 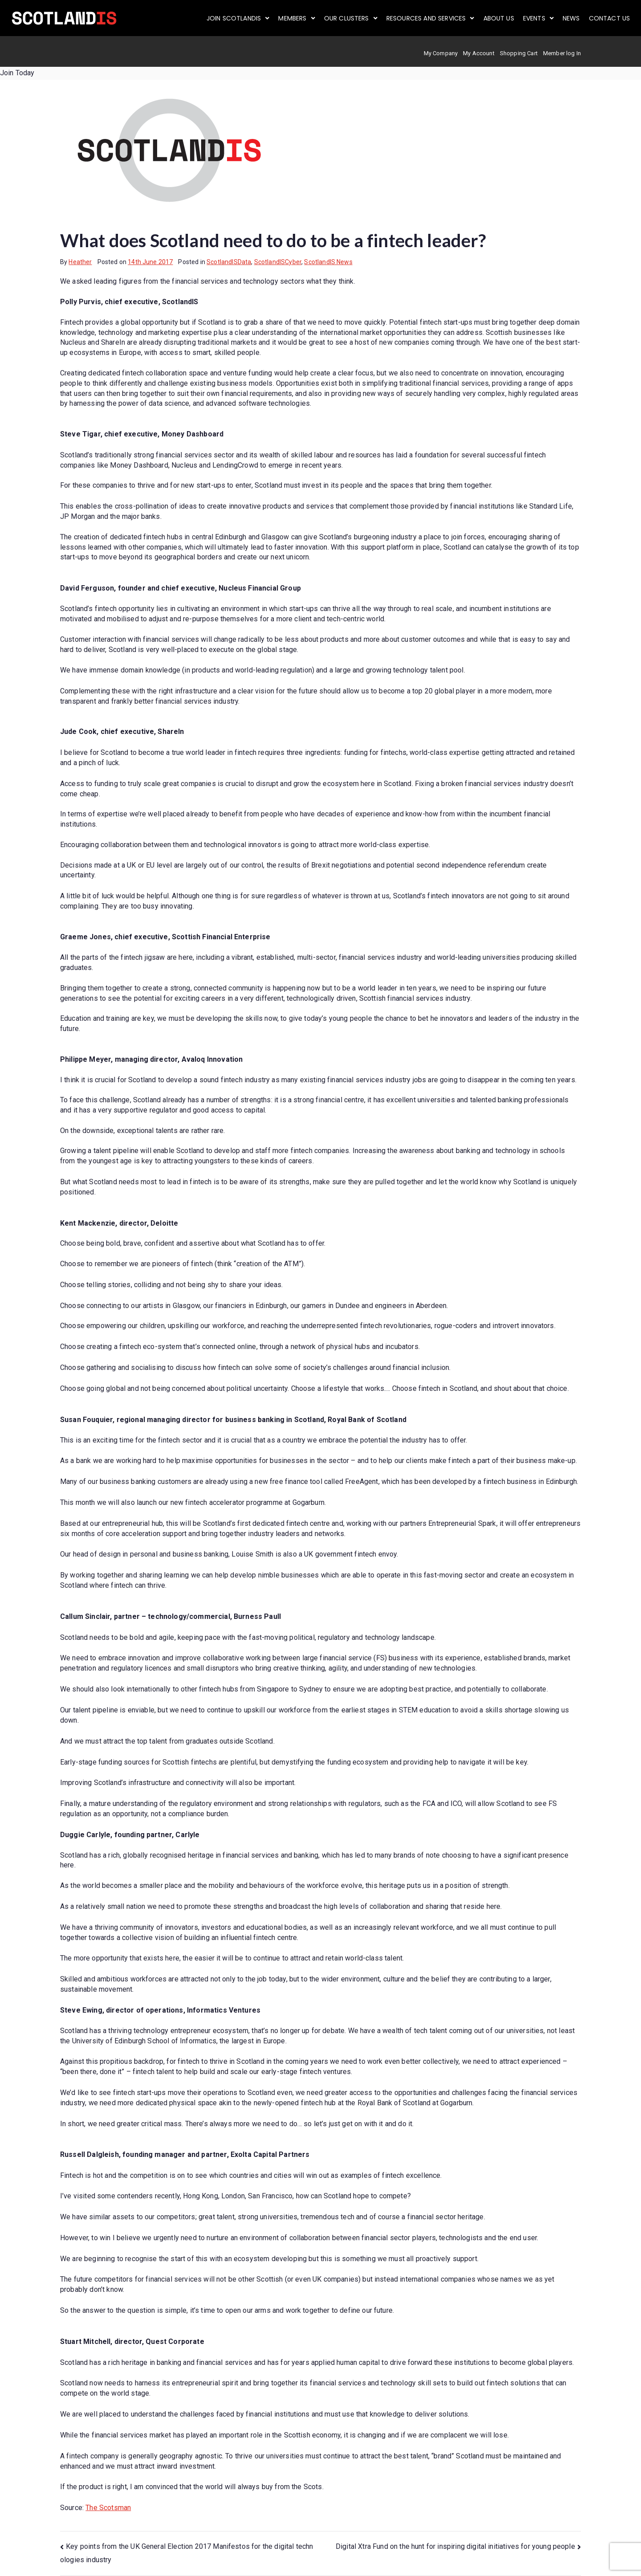 What do you see at coordinates (479, 53) in the screenshot?
I see `My Account` at bounding box center [479, 53].